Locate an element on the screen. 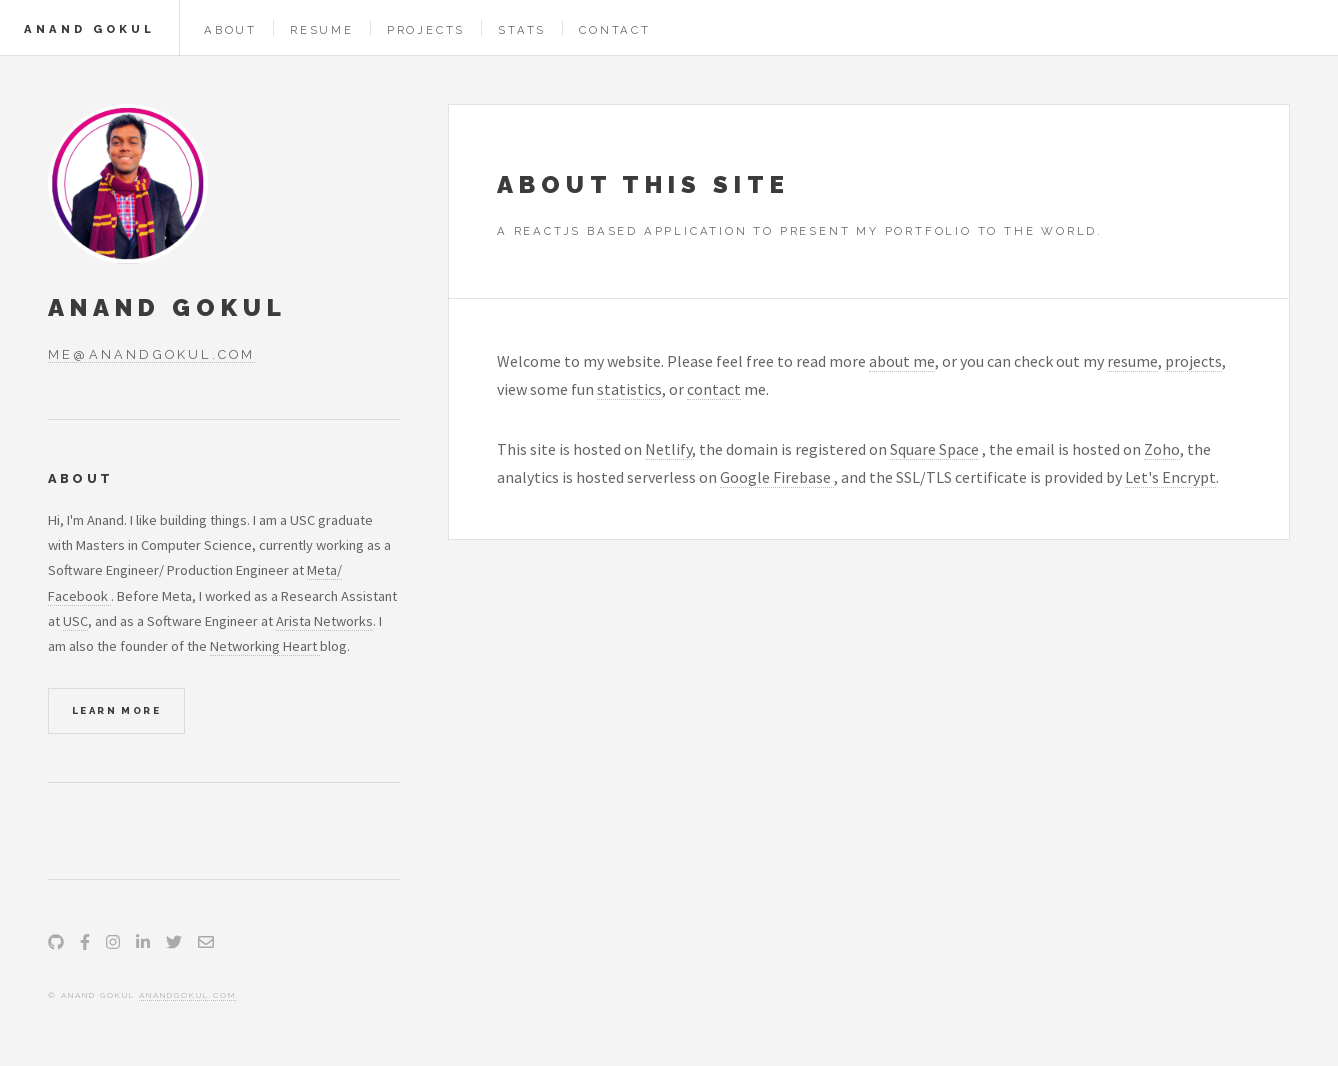  About this site is located at coordinates (643, 184).